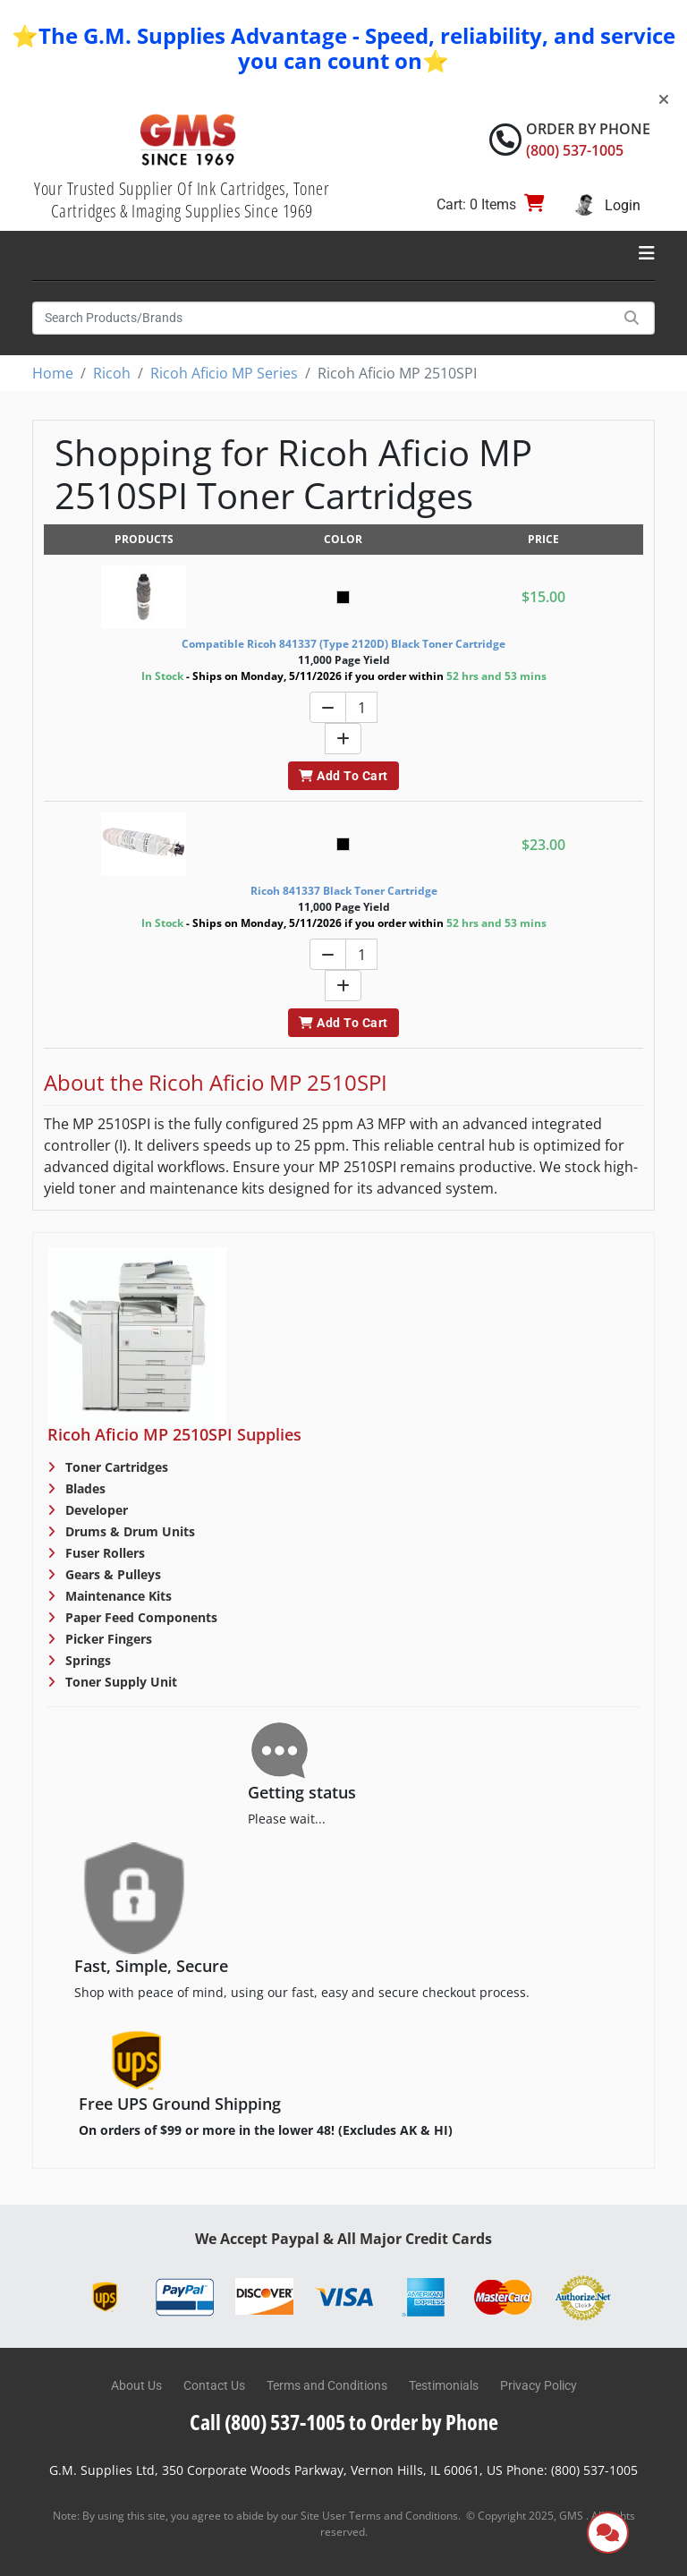 This screenshot has width=687, height=2576. What do you see at coordinates (128, 1531) in the screenshot?
I see `Drums & Drum Units` at bounding box center [128, 1531].